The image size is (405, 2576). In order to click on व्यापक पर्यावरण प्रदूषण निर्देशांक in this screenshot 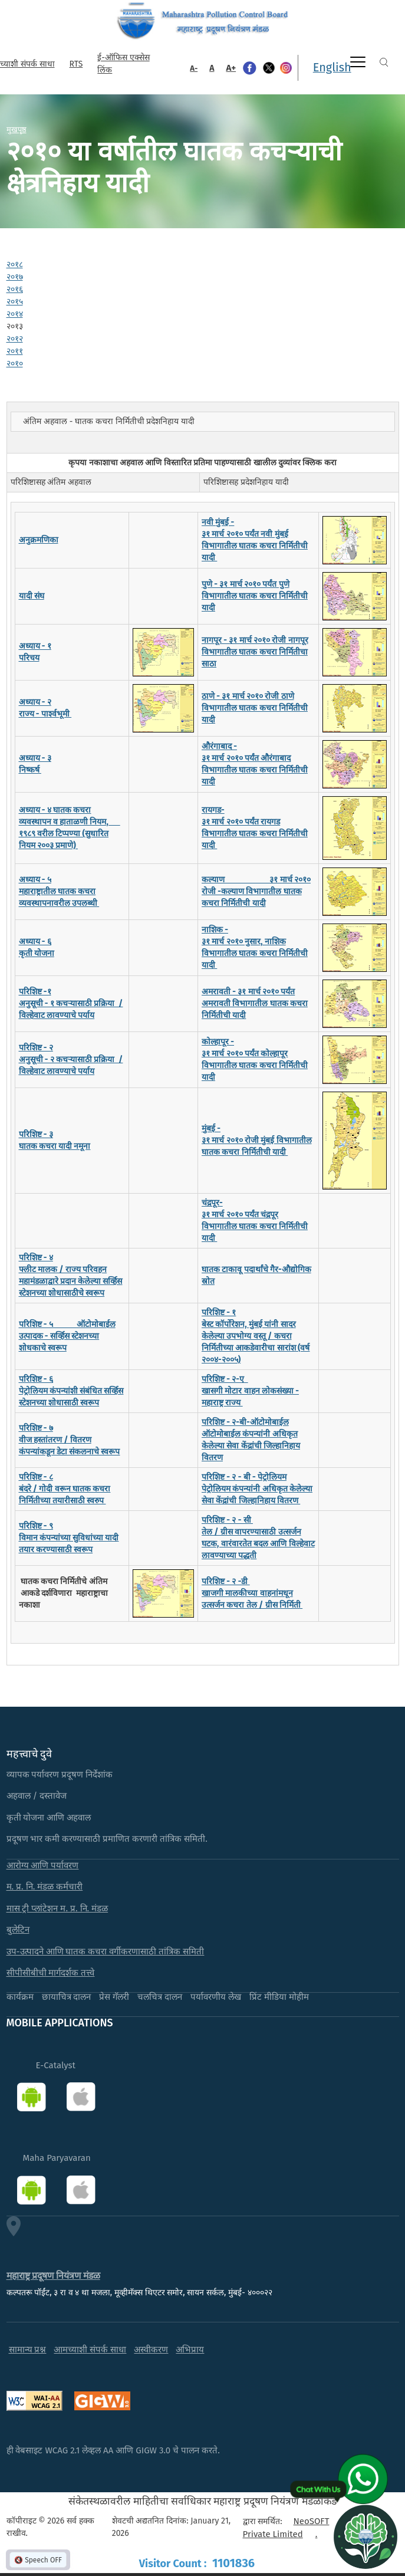, I will do `click(59, 1774)`.